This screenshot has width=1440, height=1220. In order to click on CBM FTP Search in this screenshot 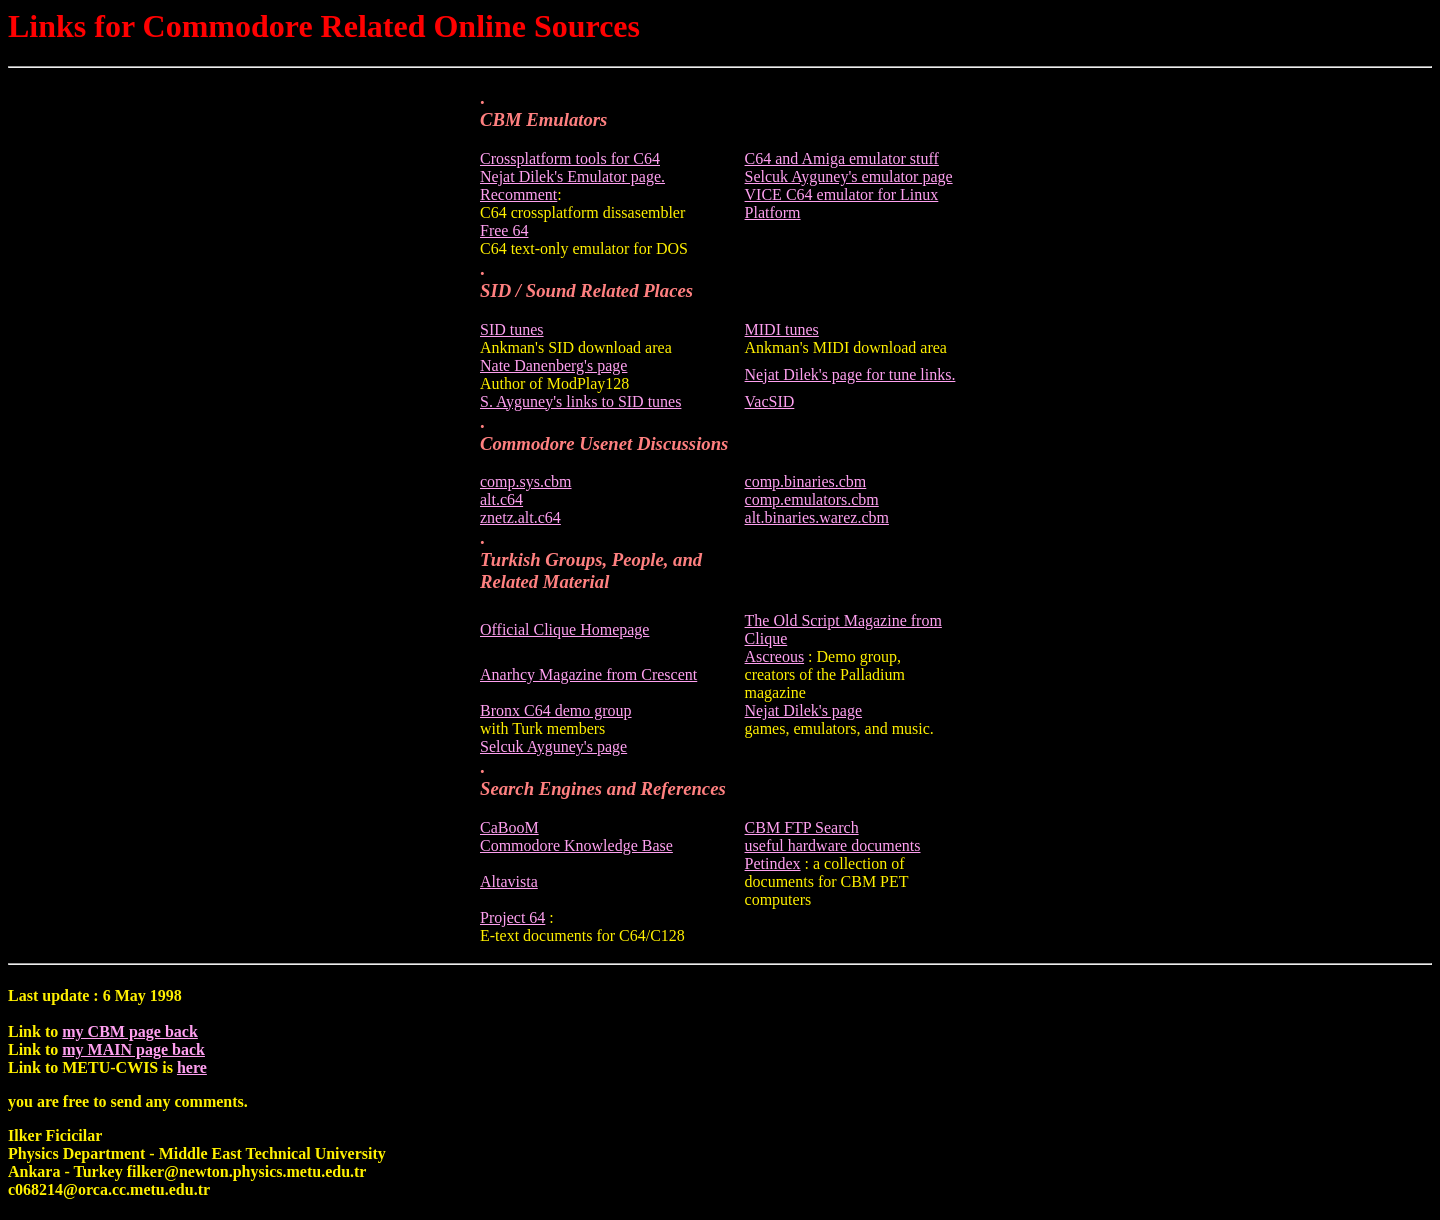, I will do `click(802, 827)`.